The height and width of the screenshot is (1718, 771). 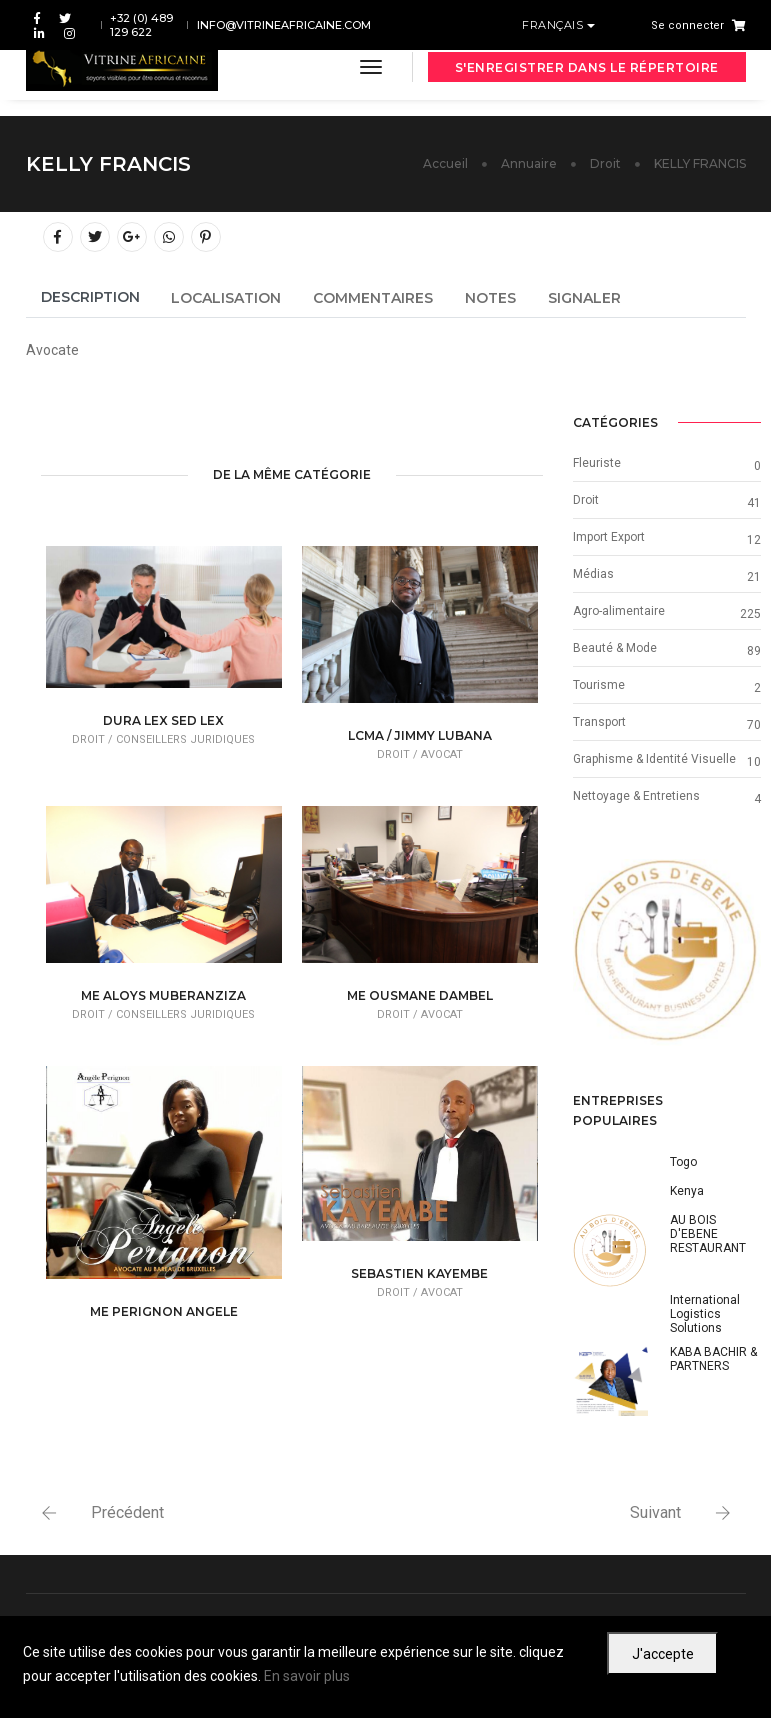 I want to click on Agro-alimentaire, so click(x=619, y=611).